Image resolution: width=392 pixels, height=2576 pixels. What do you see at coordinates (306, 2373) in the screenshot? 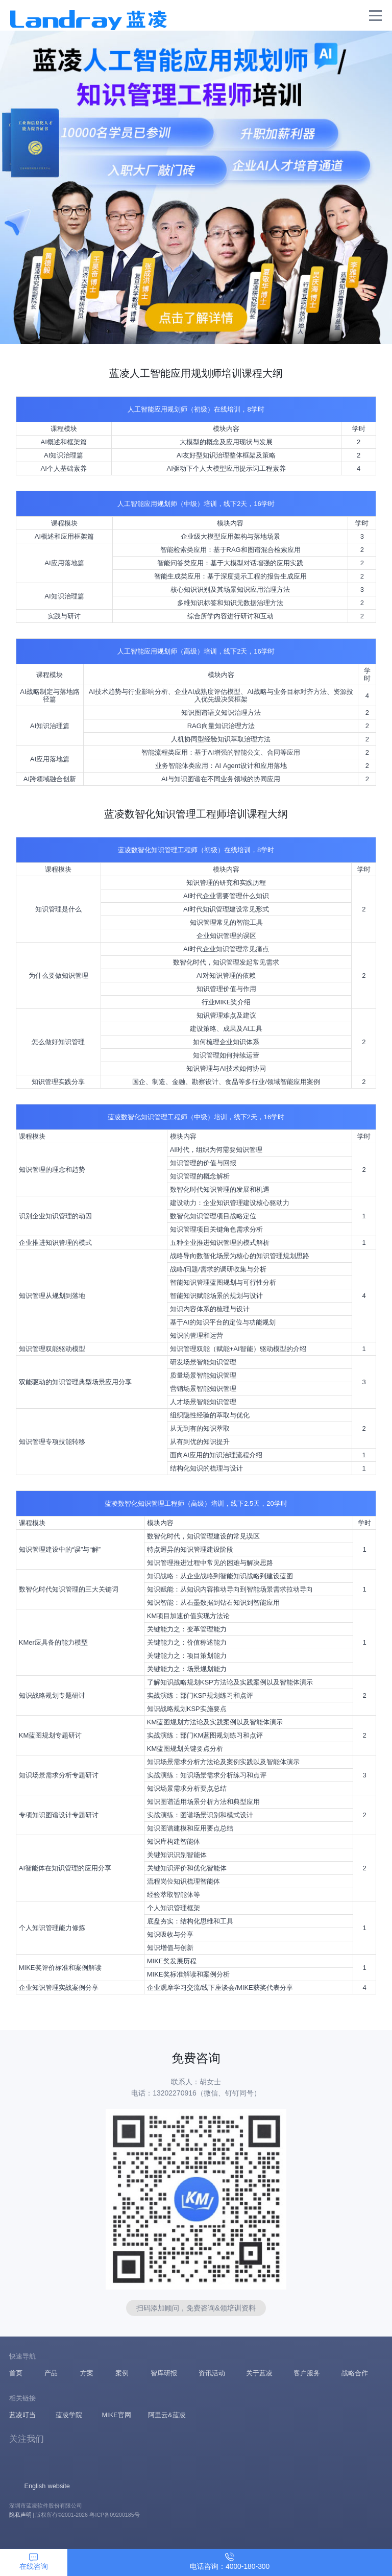
I see `客户服务` at bounding box center [306, 2373].